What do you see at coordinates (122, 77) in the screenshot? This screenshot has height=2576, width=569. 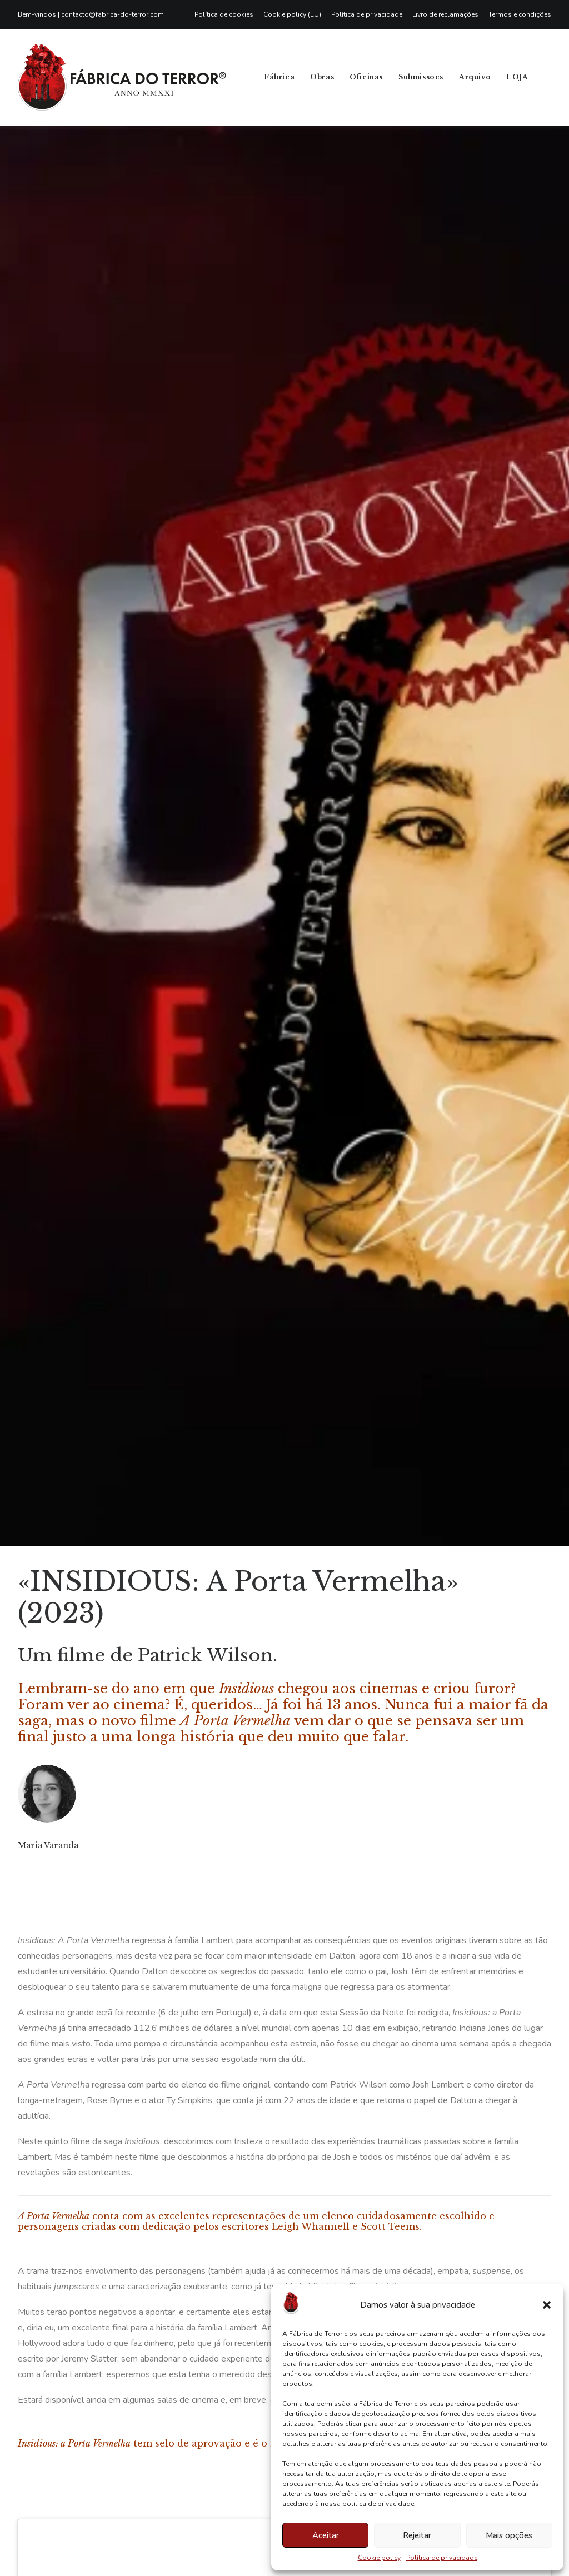 I see `[Fábrica do Terror]` at bounding box center [122, 77].